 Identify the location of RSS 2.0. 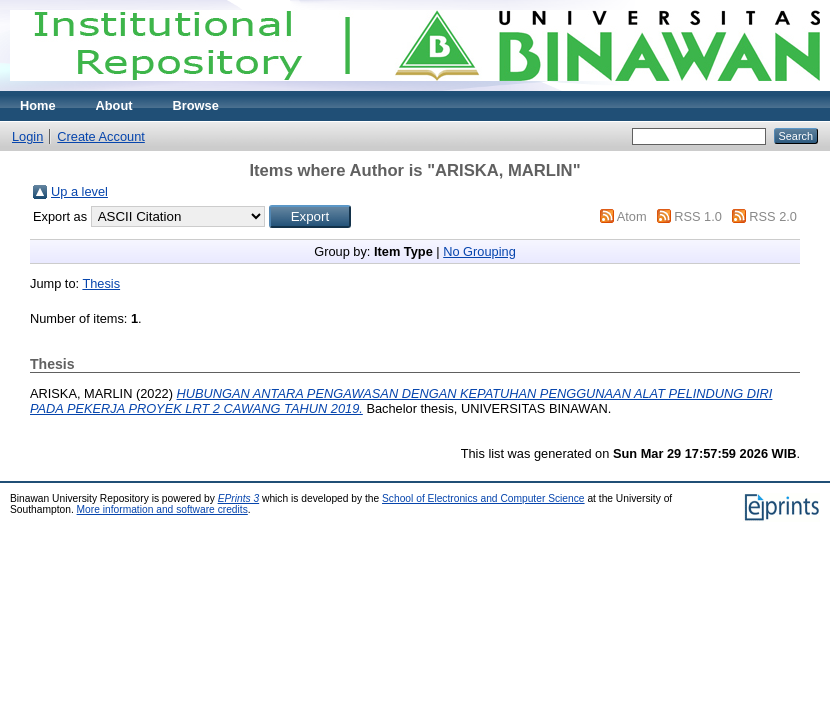
(773, 216).